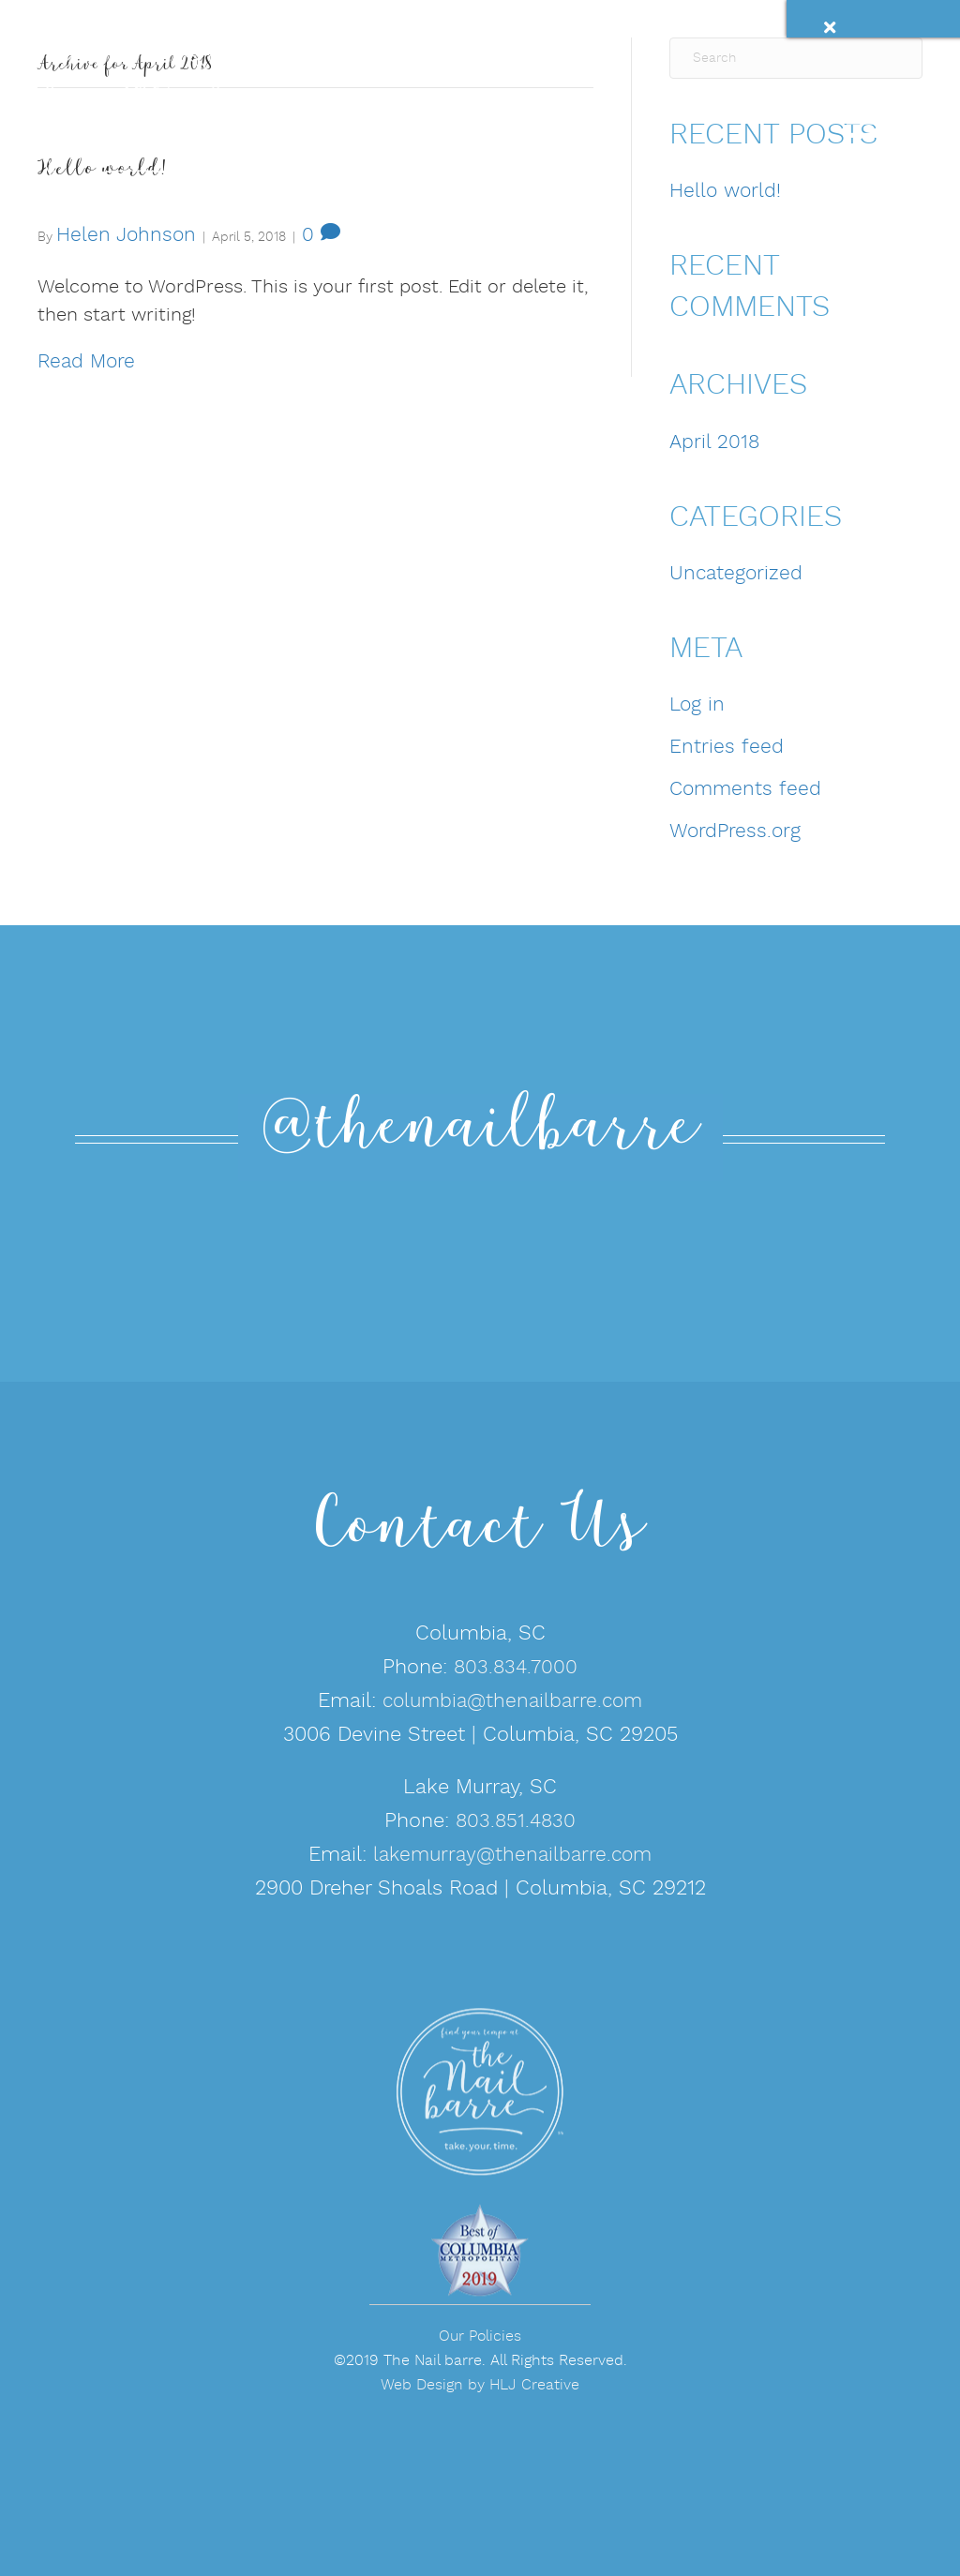 This screenshot has height=2576, width=960. I want to click on lakemurray@thenailbarre.com, so click(512, 1855).